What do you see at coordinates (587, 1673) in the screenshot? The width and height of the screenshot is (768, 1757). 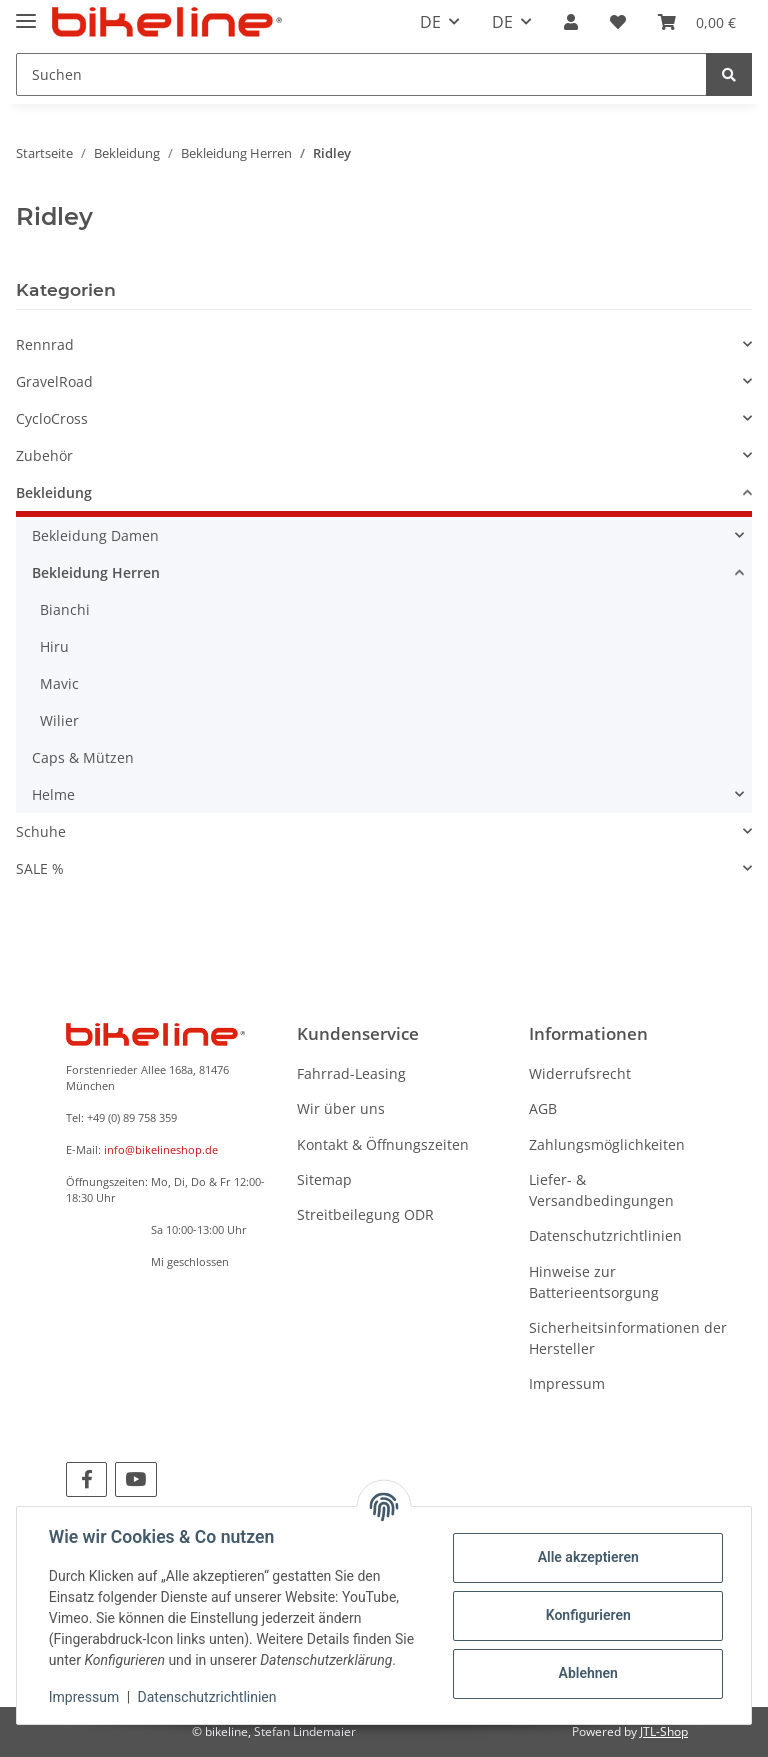 I see `Ablehnen` at bounding box center [587, 1673].